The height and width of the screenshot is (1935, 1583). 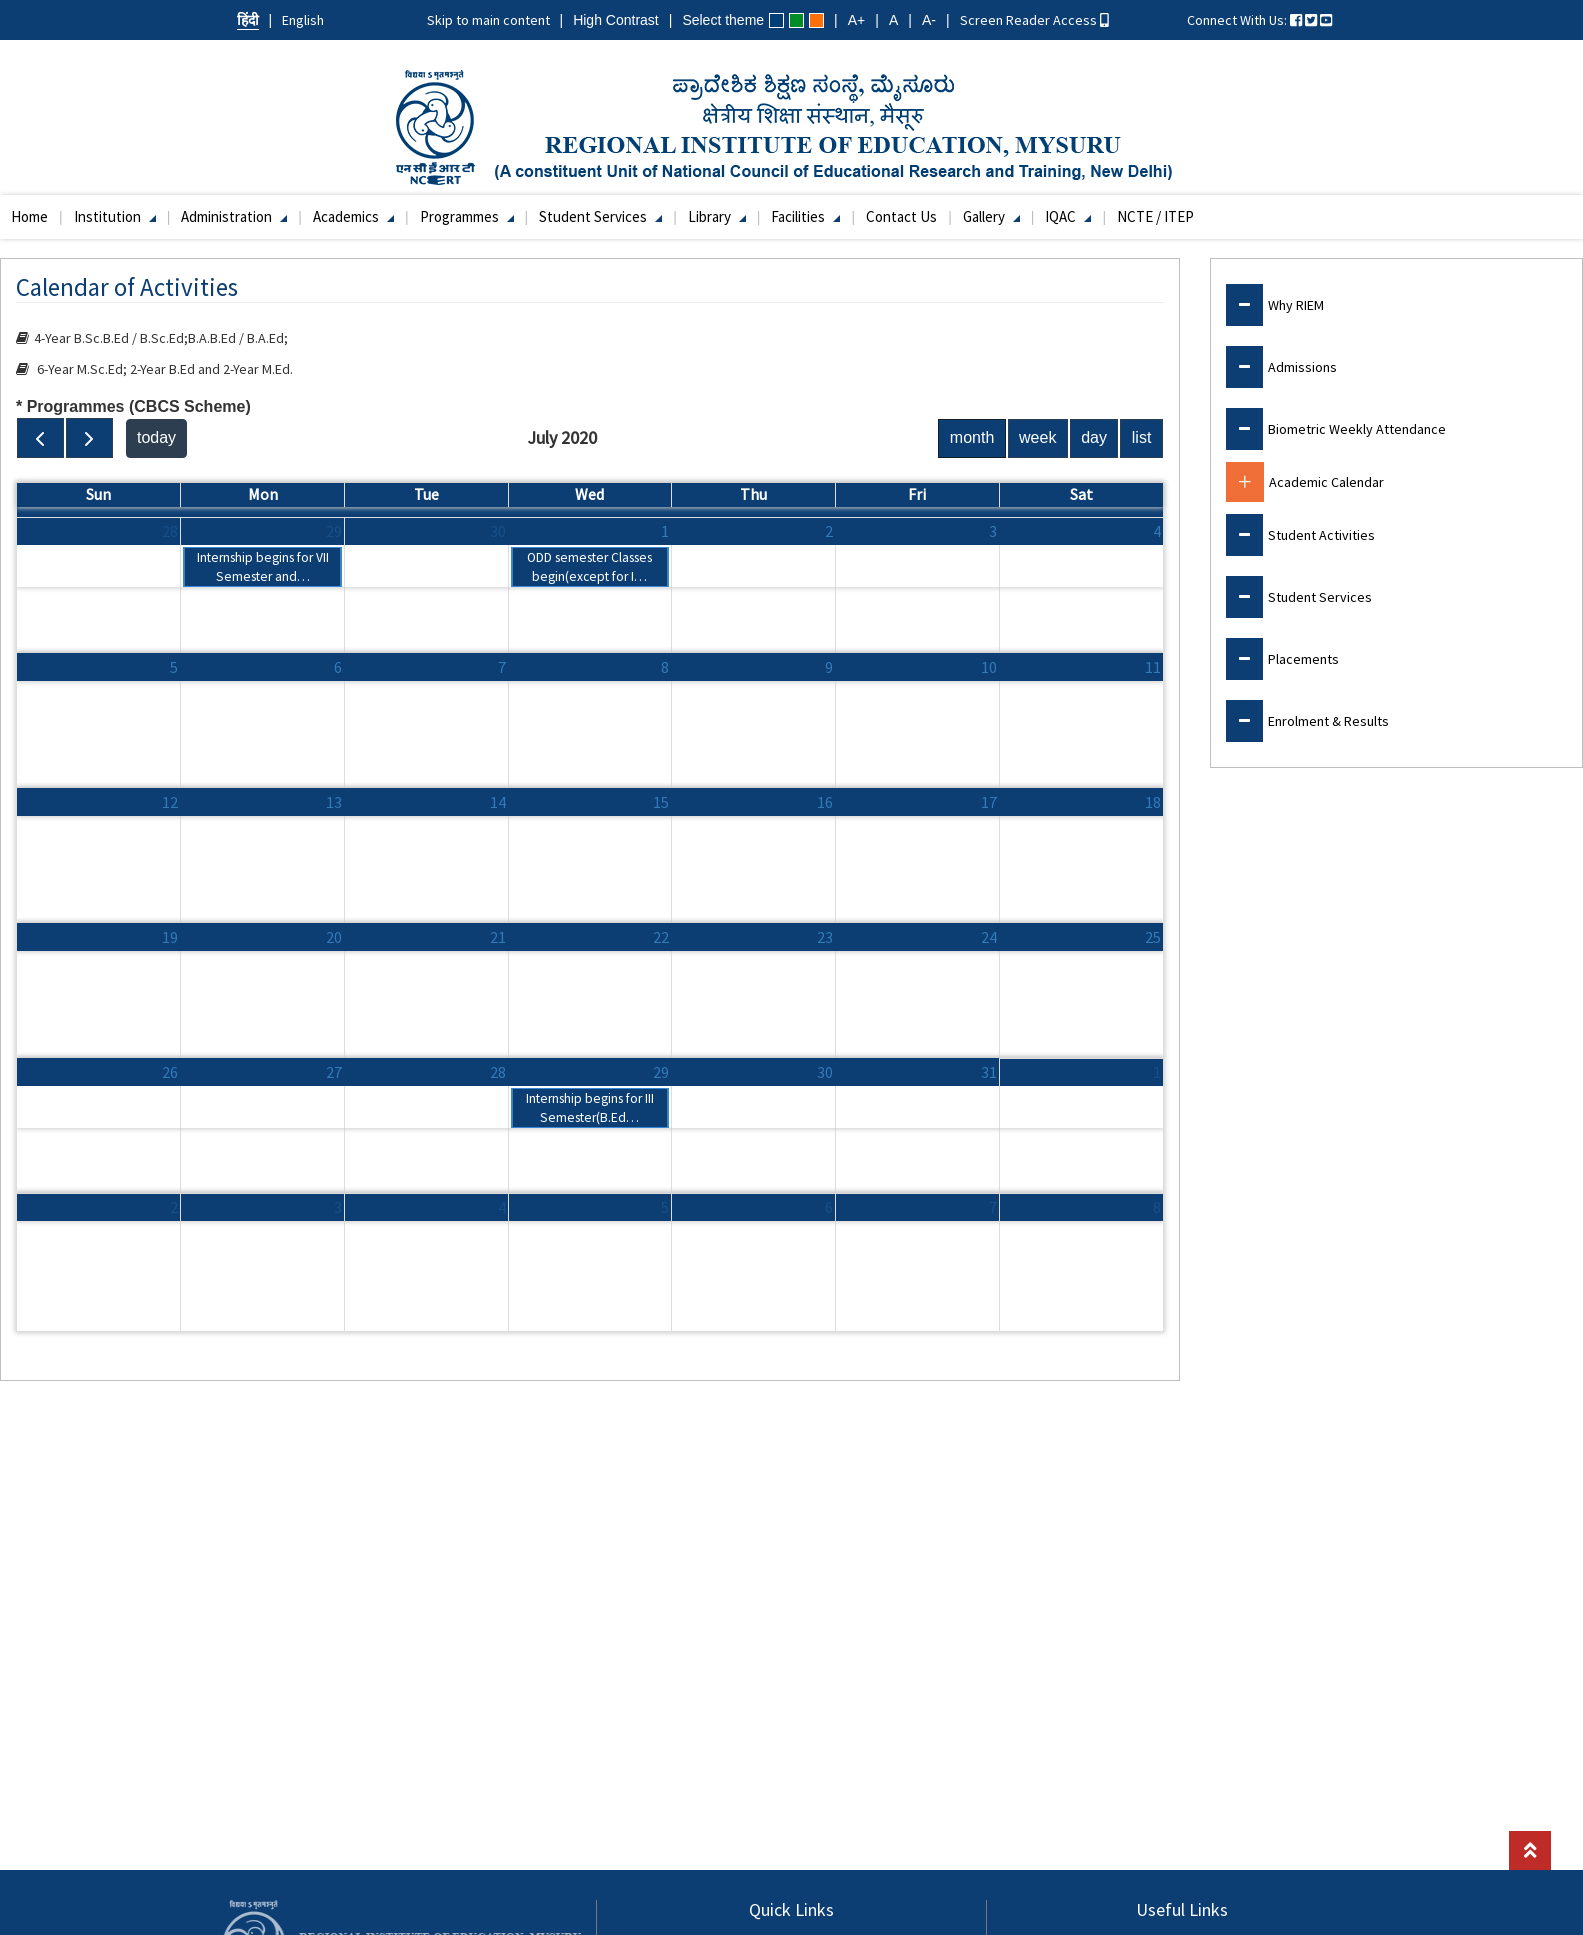 I want to click on Student Activities, so click(x=1321, y=535).